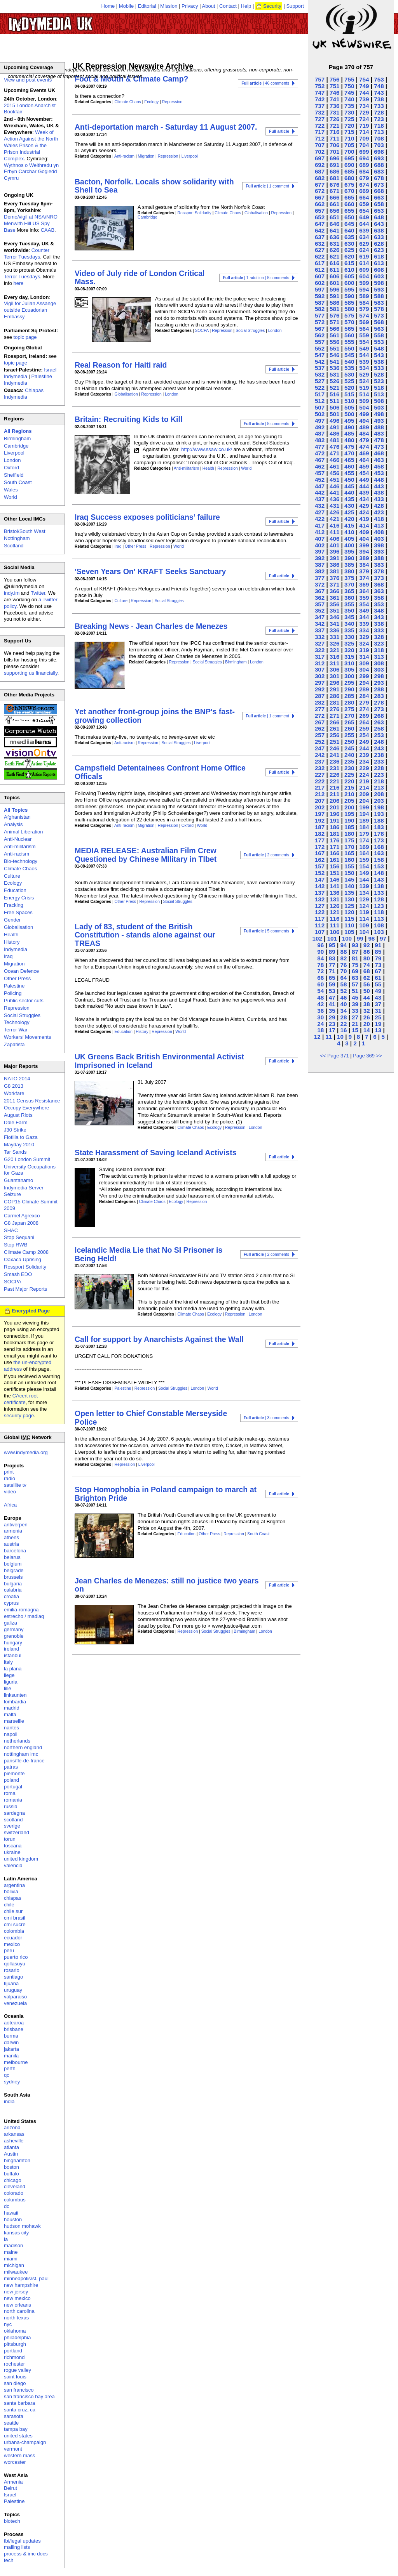 The width and height of the screenshot is (398, 2576). What do you see at coordinates (349, 79) in the screenshot?
I see `755` at bounding box center [349, 79].